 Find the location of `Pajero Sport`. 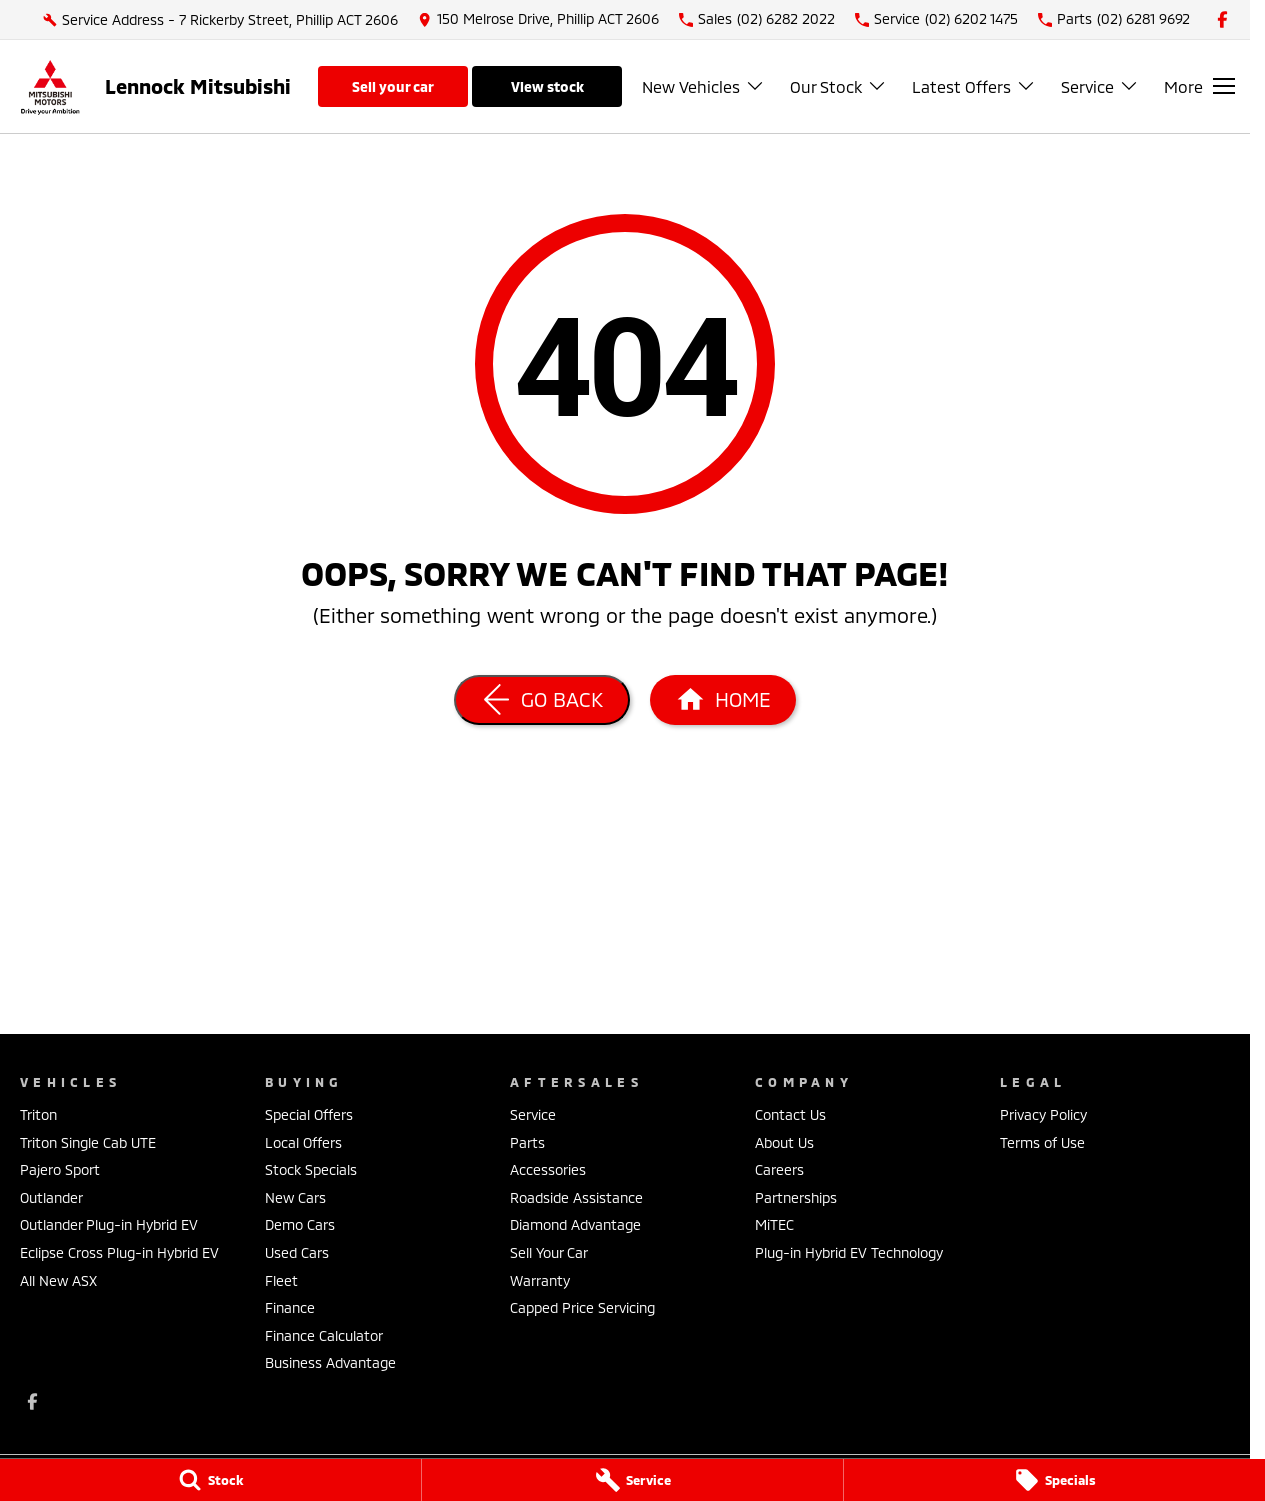

Pajero Sport is located at coordinates (60, 1169).